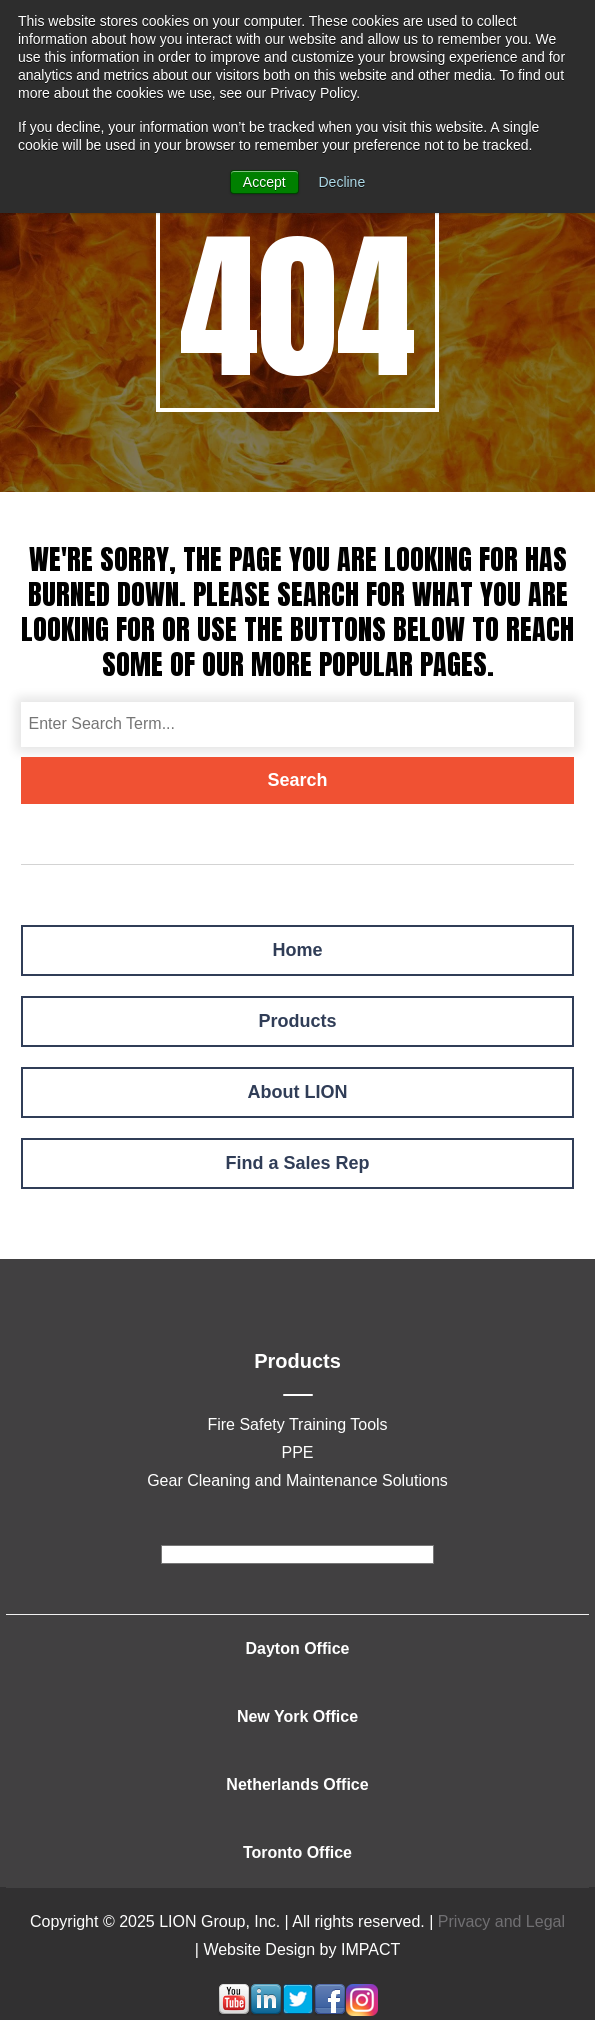 The width and height of the screenshot is (595, 2020). Describe the element at coordinates (298, 1092) in the screenshot. I see `About LION` at that location.